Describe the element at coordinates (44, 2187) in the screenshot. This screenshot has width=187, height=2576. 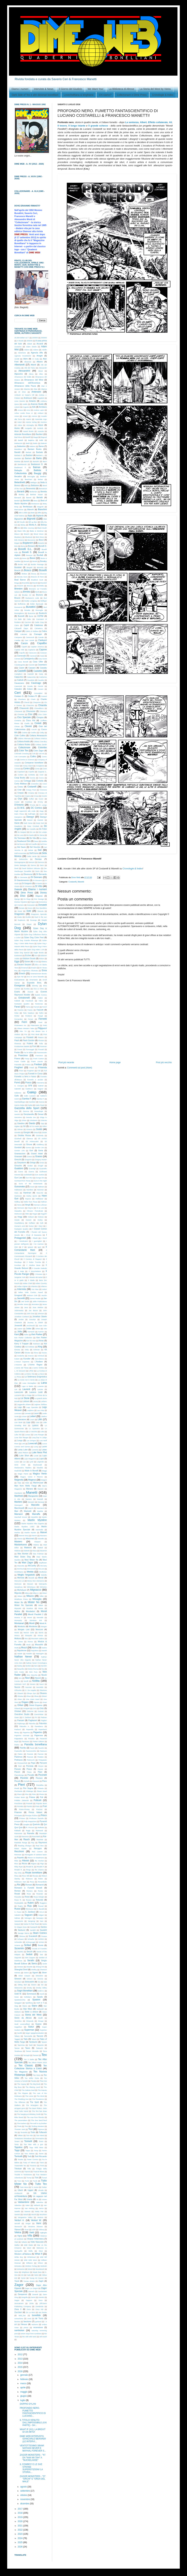
I see `Twitter` at that location.